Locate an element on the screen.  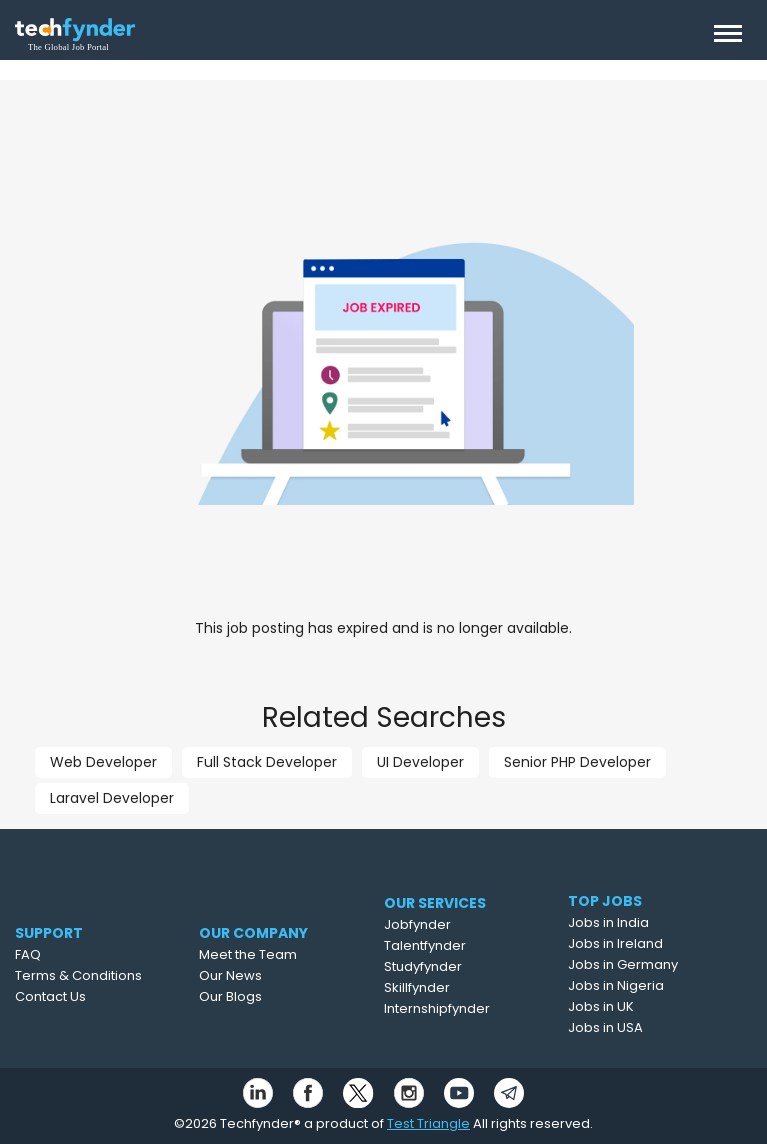
Meet the Team is located at coordinates (286, 954).